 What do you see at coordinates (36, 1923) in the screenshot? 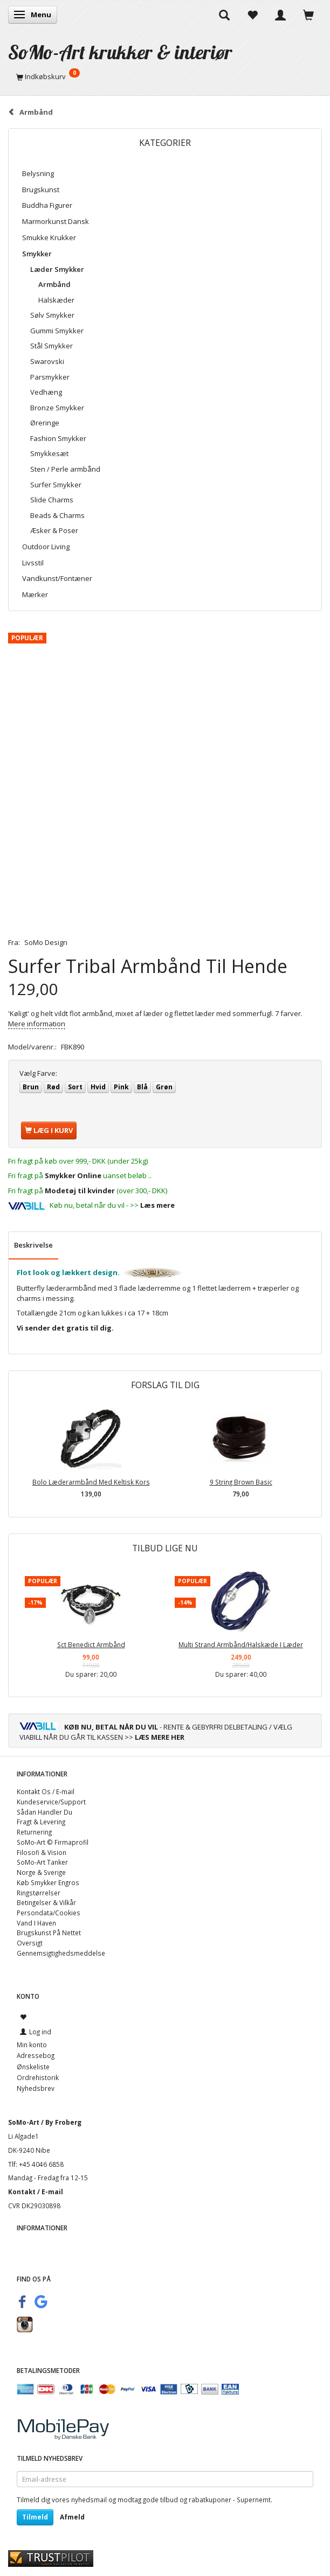
I see `Vand I Haven` at bounding box center [36, 1923].